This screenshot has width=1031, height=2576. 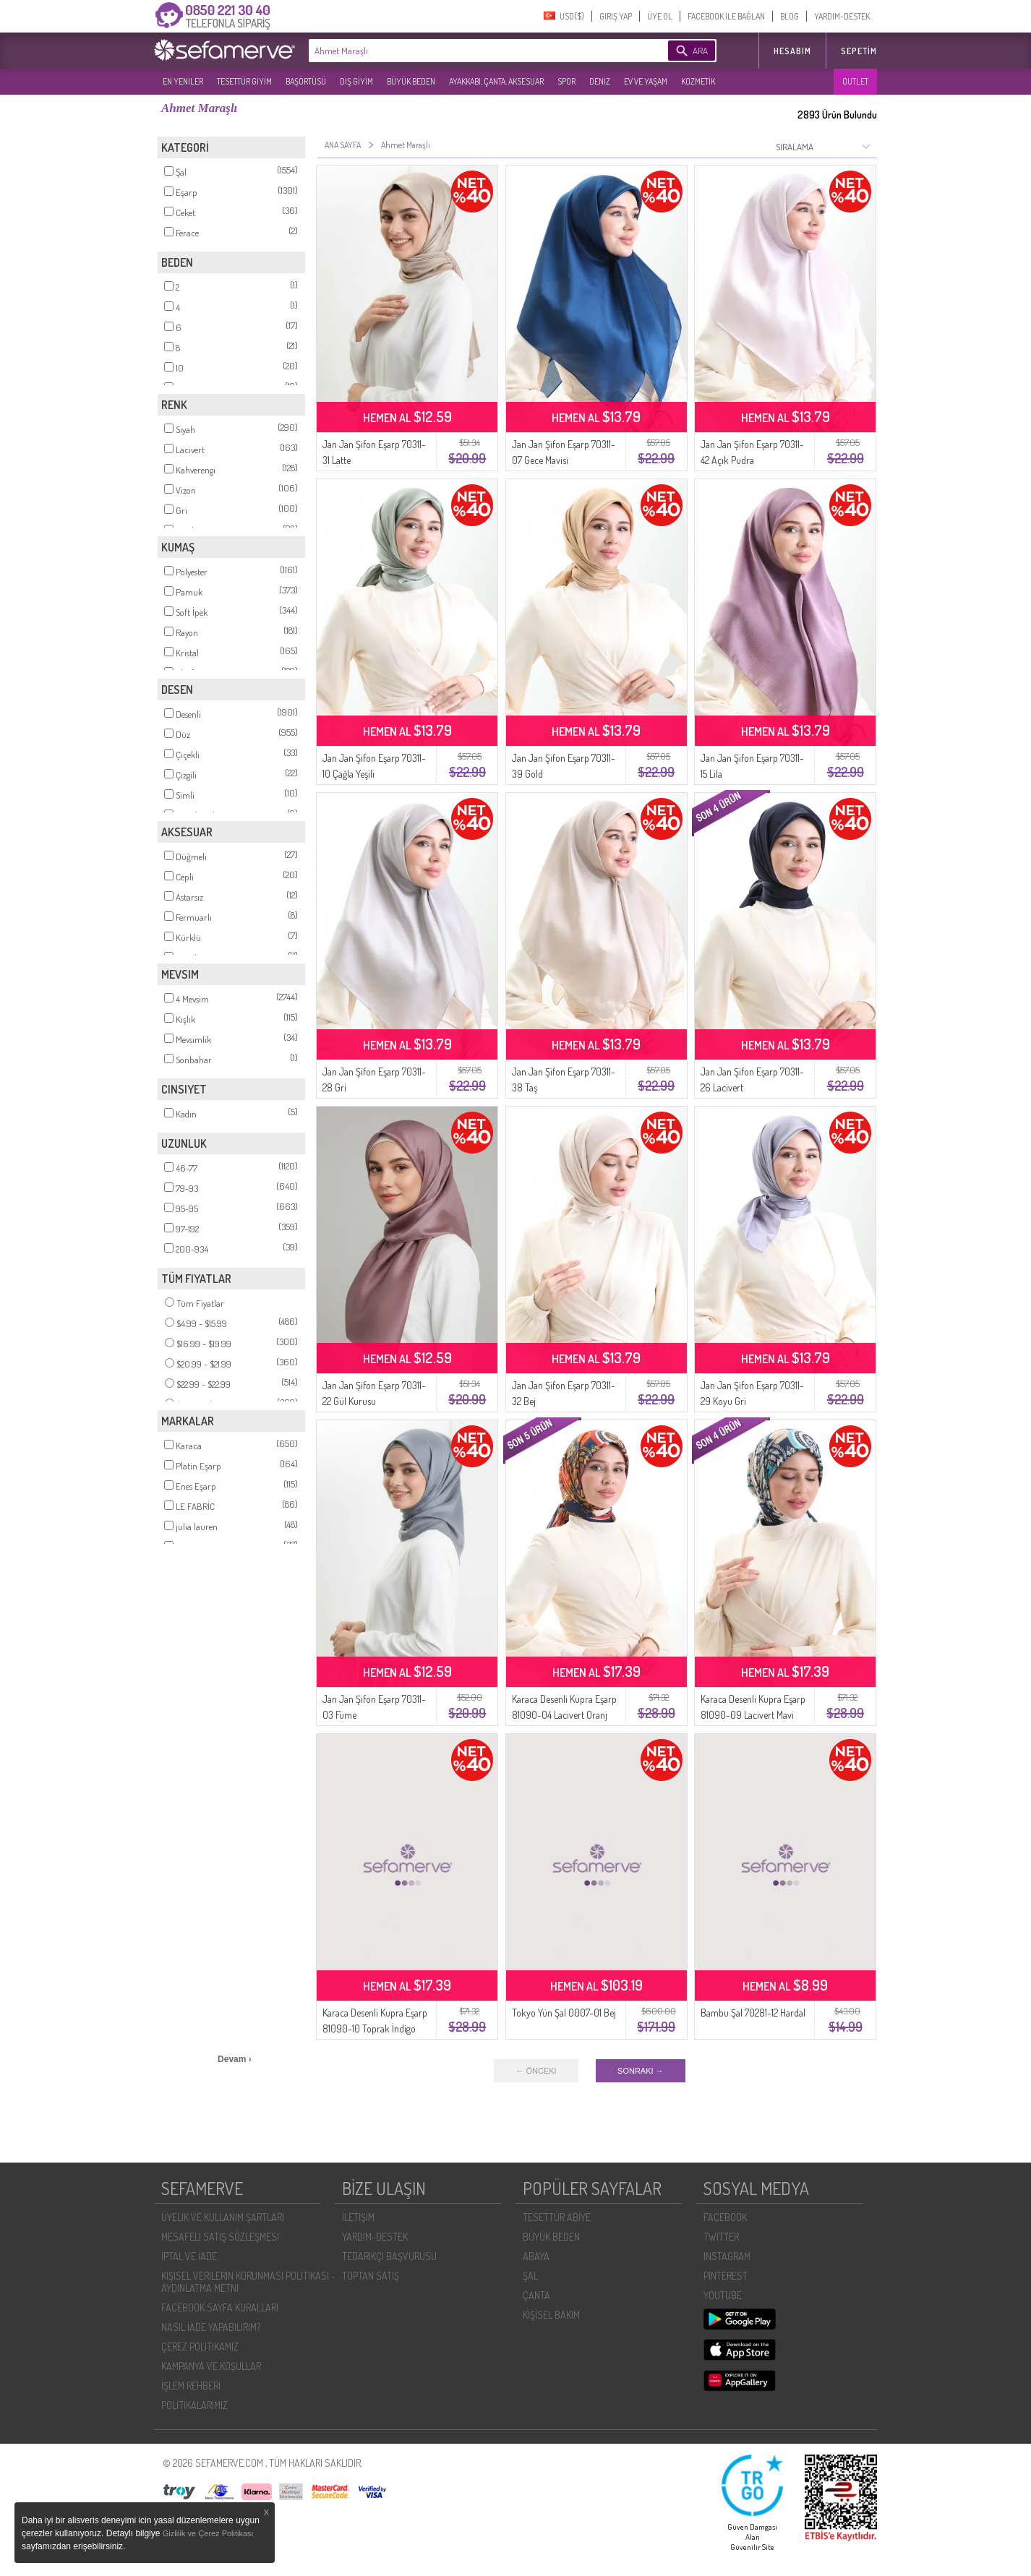 What do you see at coordinates (189, 2256) in the screenshot?
I see `İPTAL VE İADE` at bounding box center [189, 2256].